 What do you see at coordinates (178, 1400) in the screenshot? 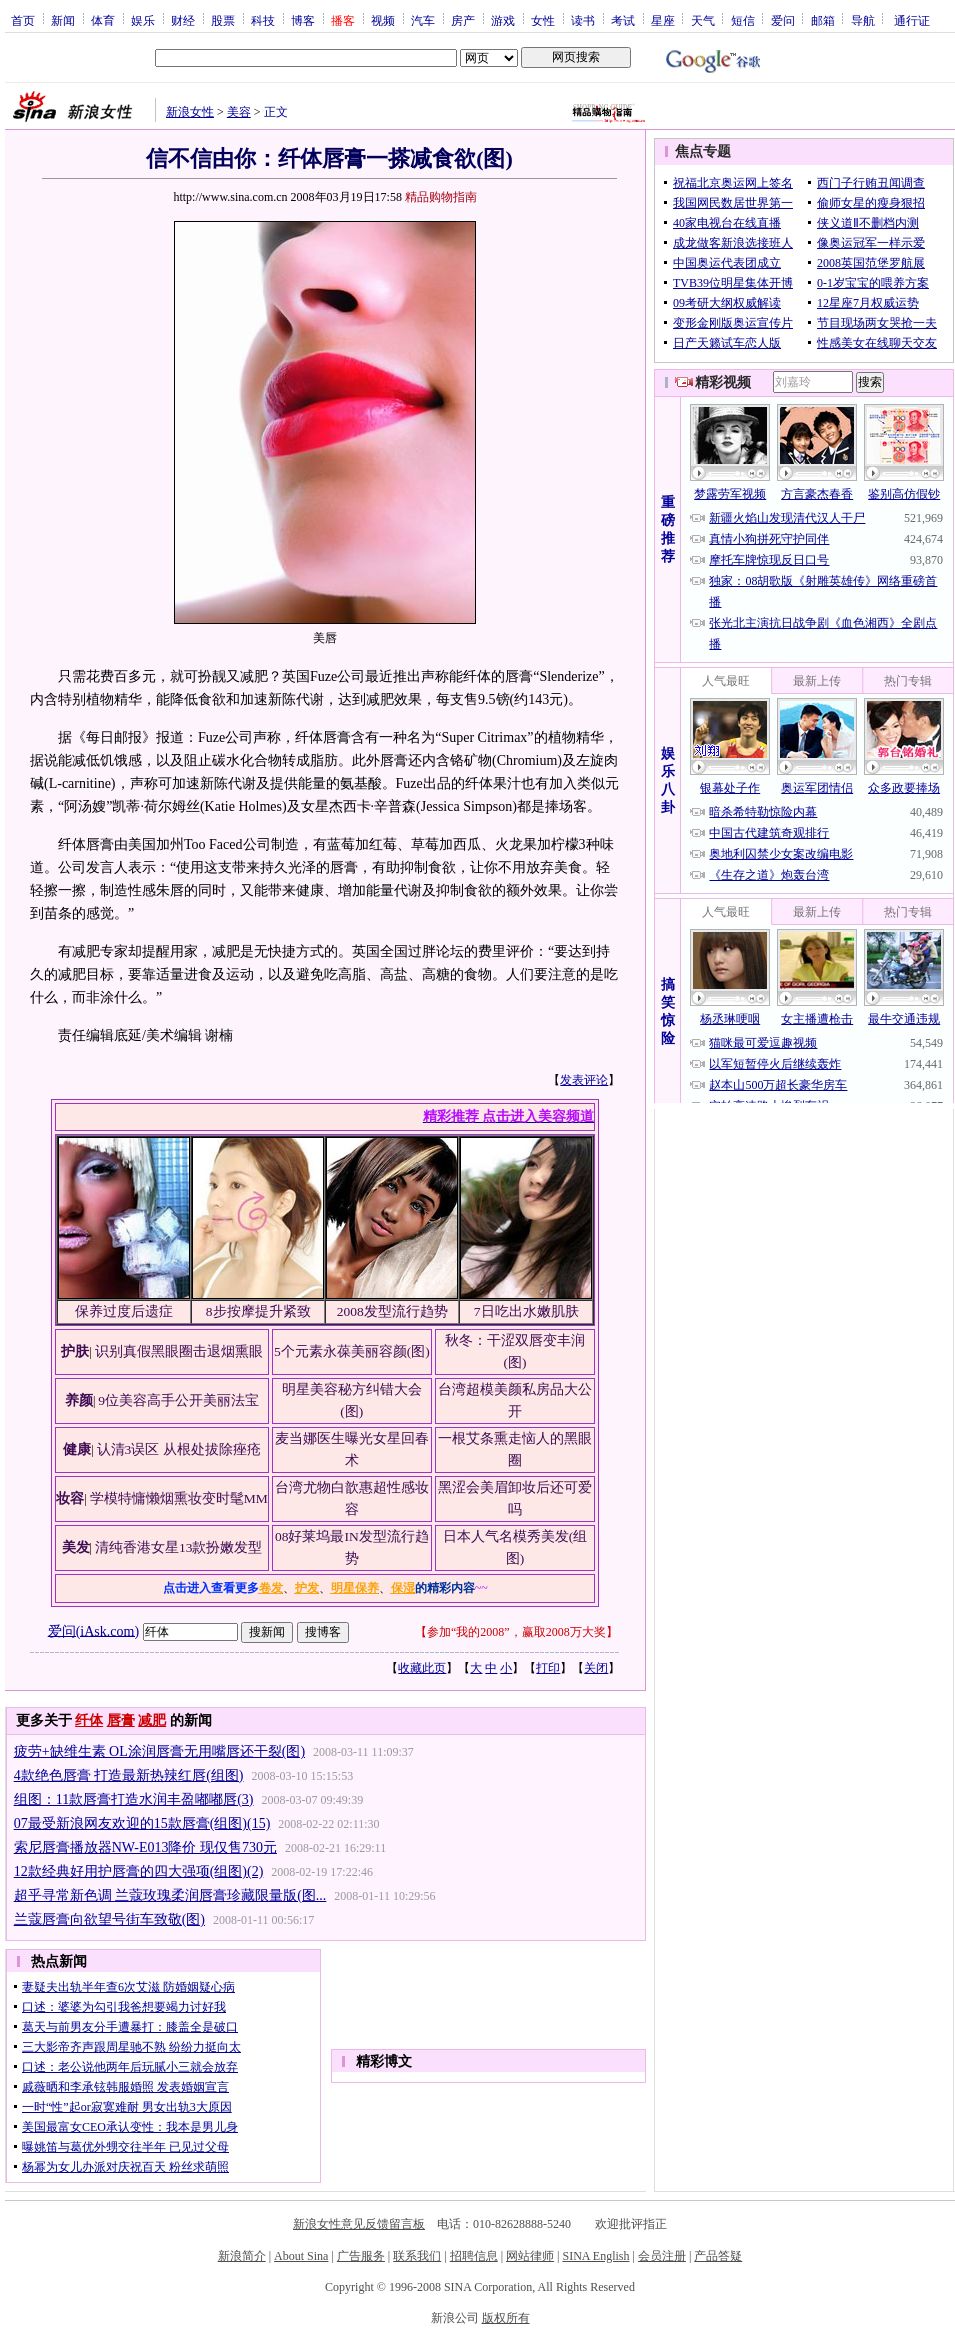
I see `9位美容高手公开美丽法宝` at bounding box center [178, 1400].